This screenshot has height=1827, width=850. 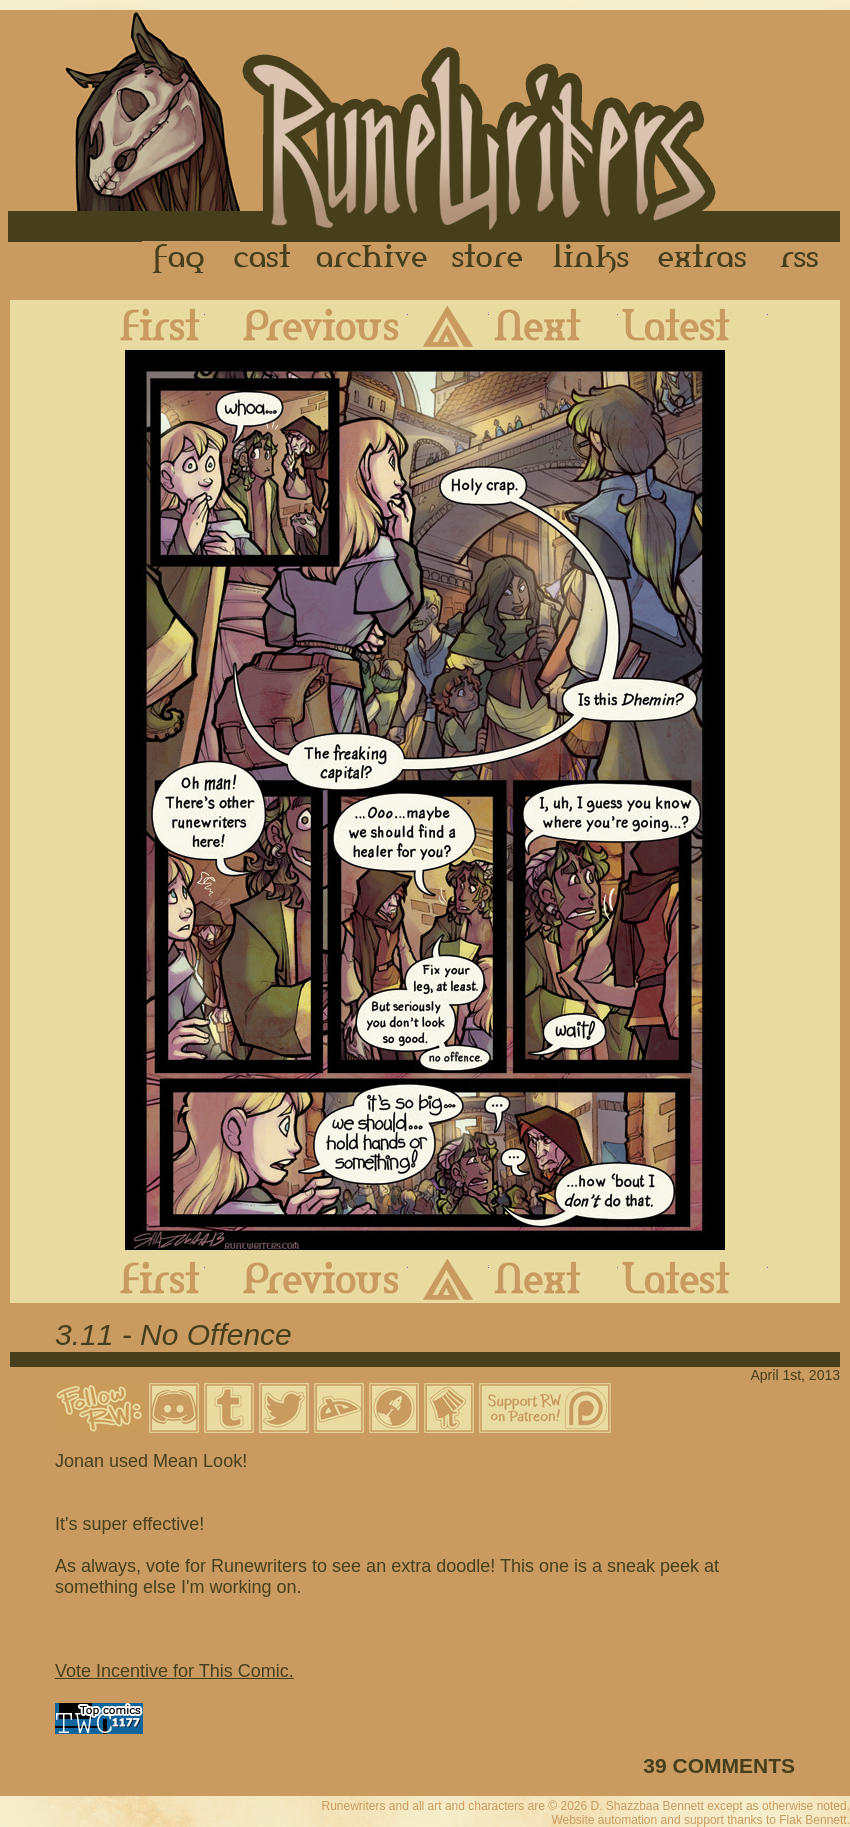 I want to click on Next, so click(x=553, y=325).